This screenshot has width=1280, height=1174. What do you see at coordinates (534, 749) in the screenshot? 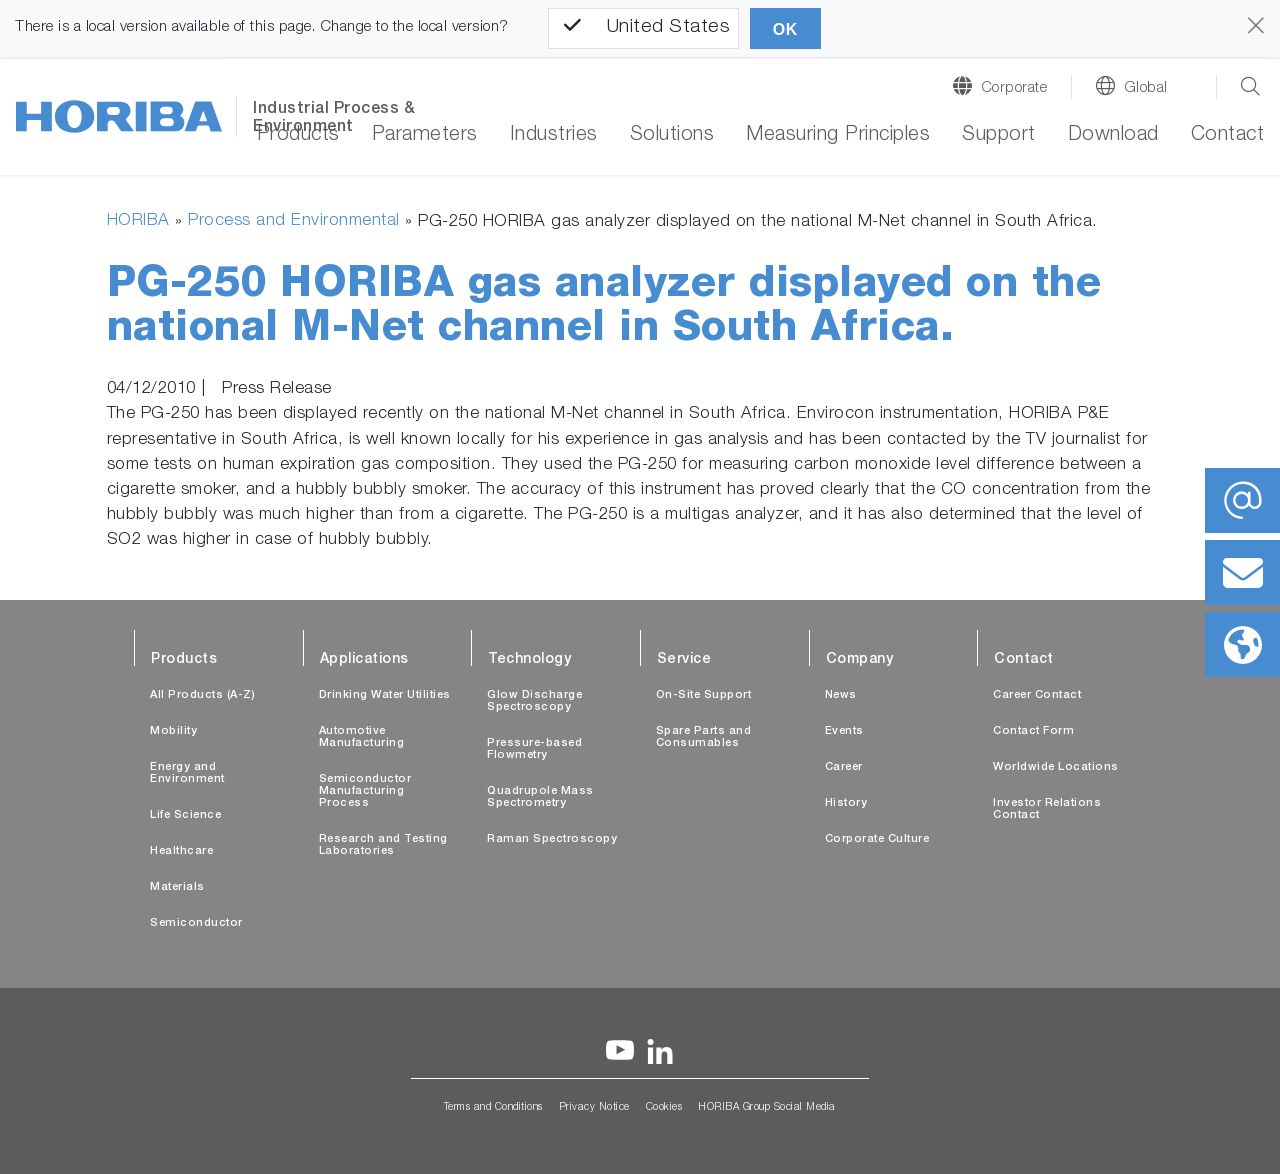
I see `Pressure-based Flowmetry` at bounding box center [534, 749].